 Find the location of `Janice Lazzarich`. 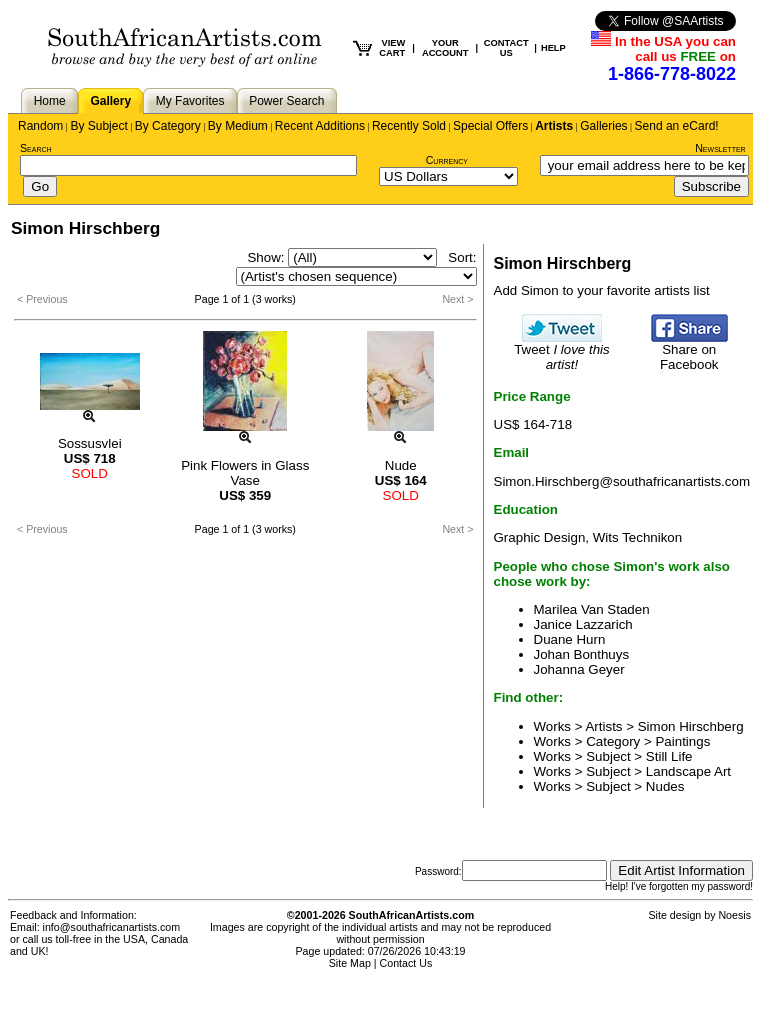

Janice Lazzarich is located at coordinates (583, 624).